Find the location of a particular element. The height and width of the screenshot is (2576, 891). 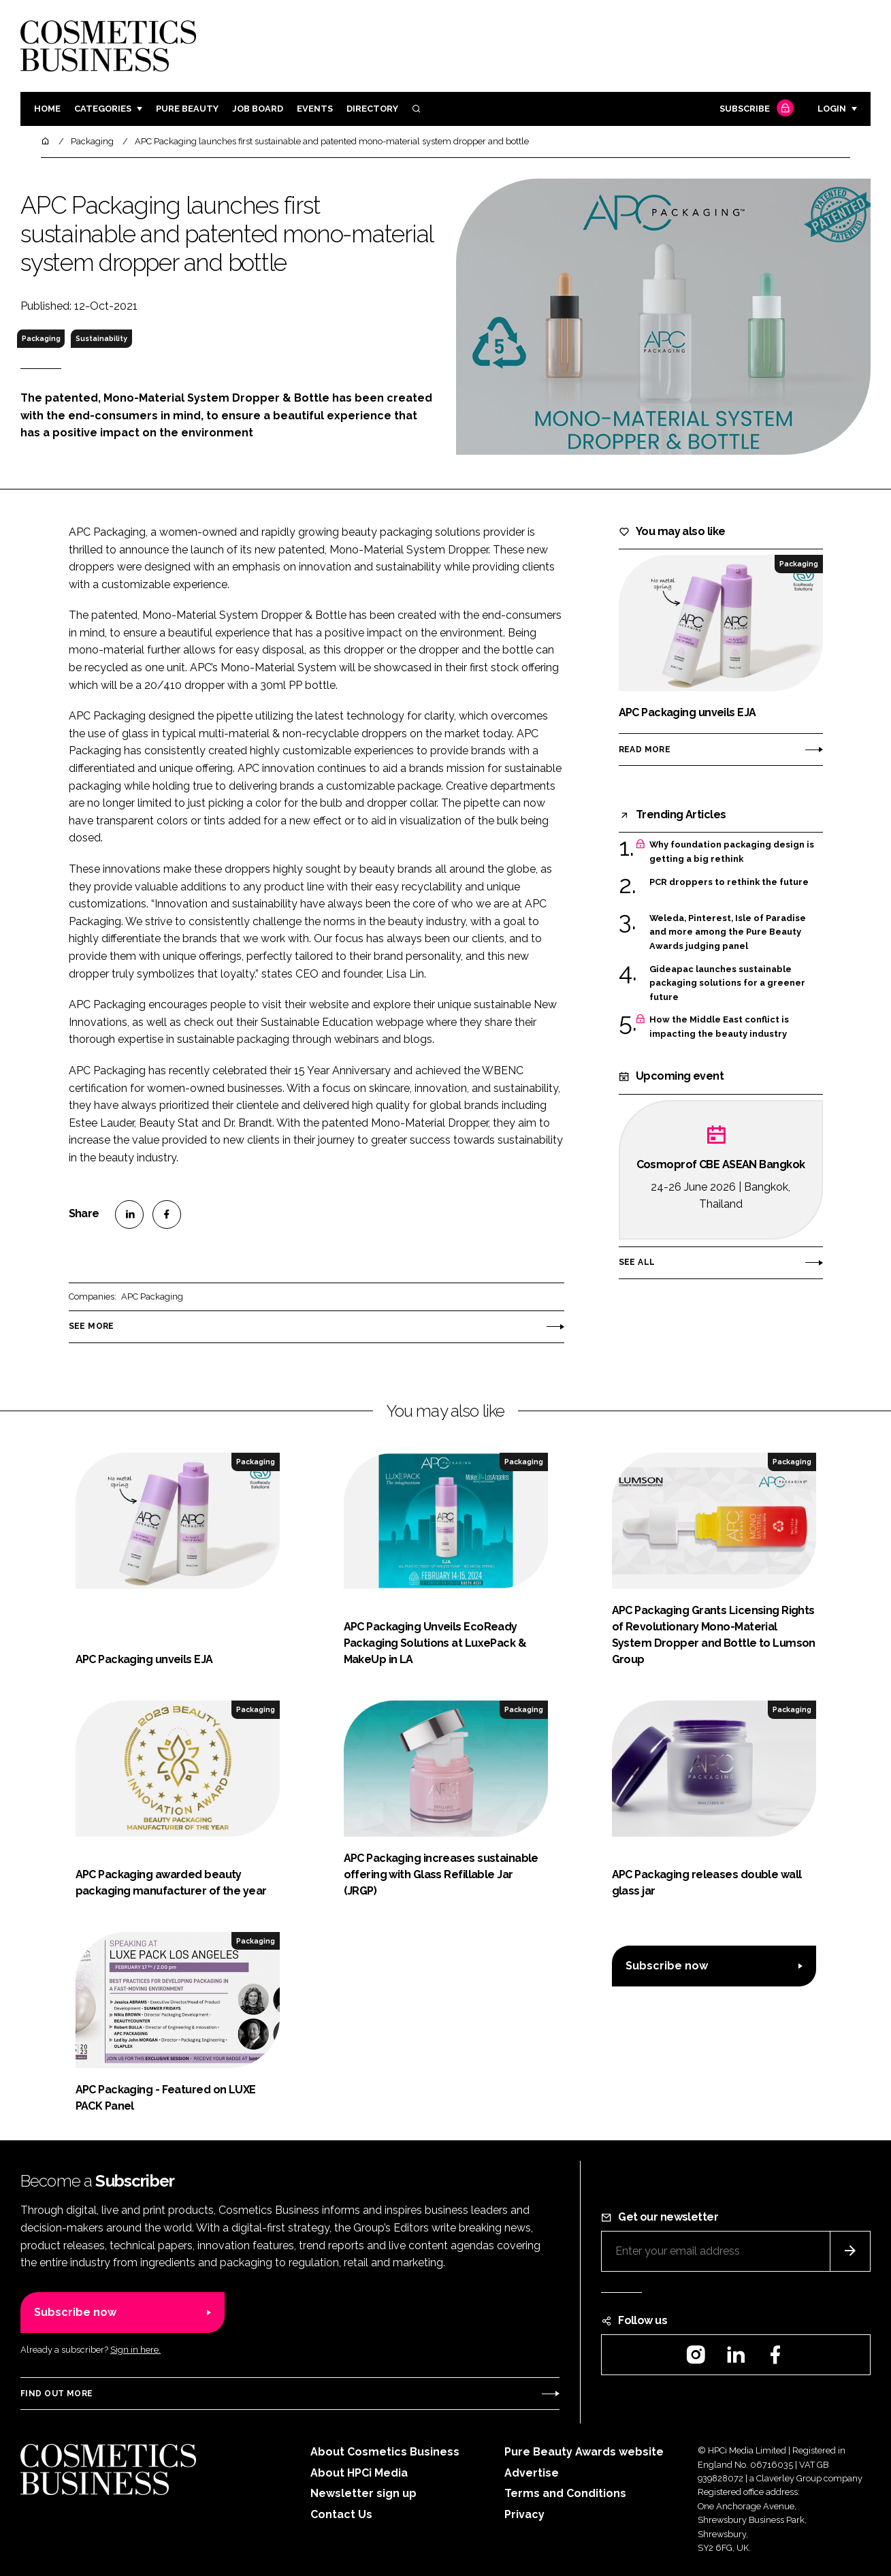

Sustainability is located at coordinates (101, 338).